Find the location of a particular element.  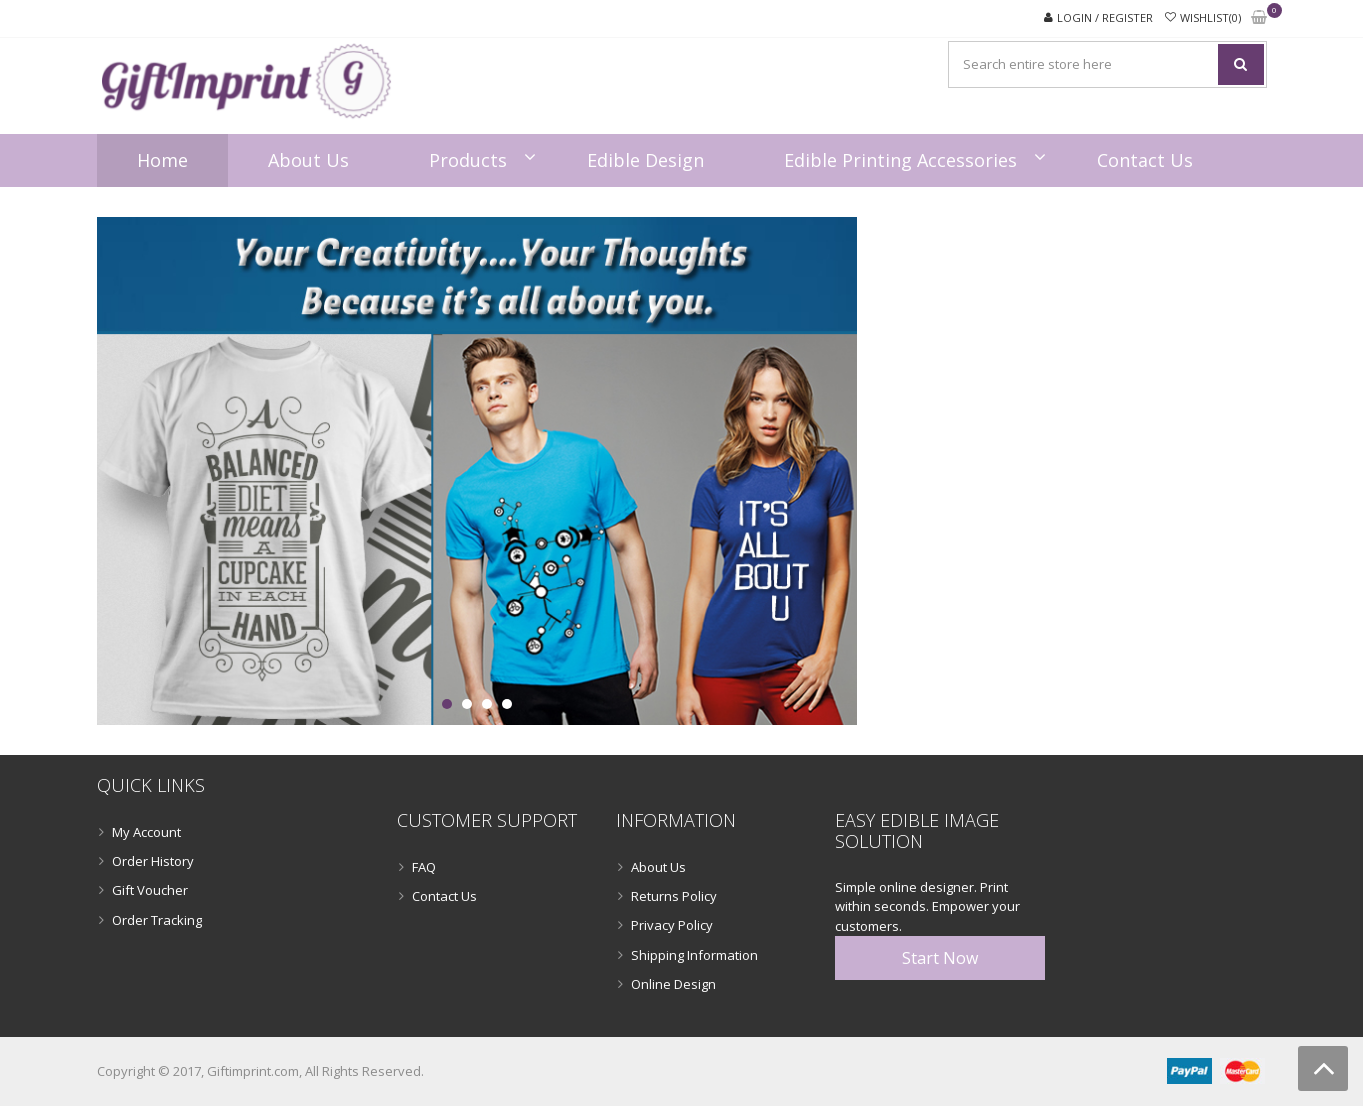

My Account is located at coordinates (146, 832).